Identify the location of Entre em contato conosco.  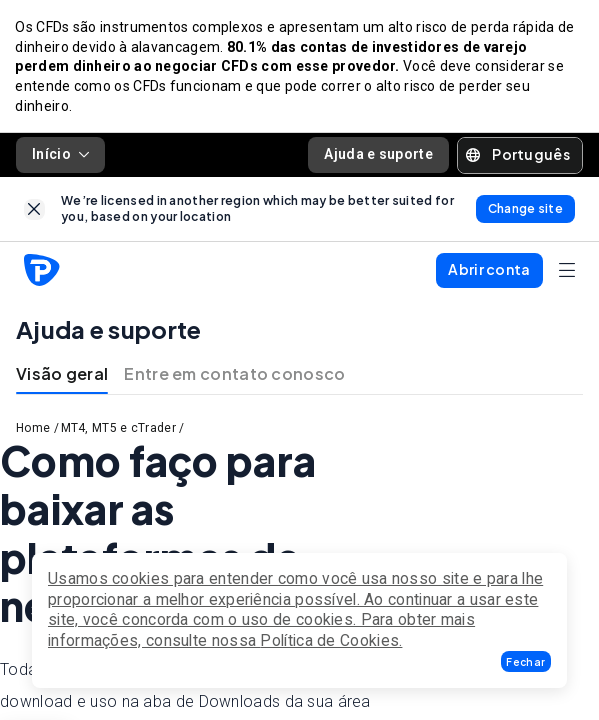
(234, 374).